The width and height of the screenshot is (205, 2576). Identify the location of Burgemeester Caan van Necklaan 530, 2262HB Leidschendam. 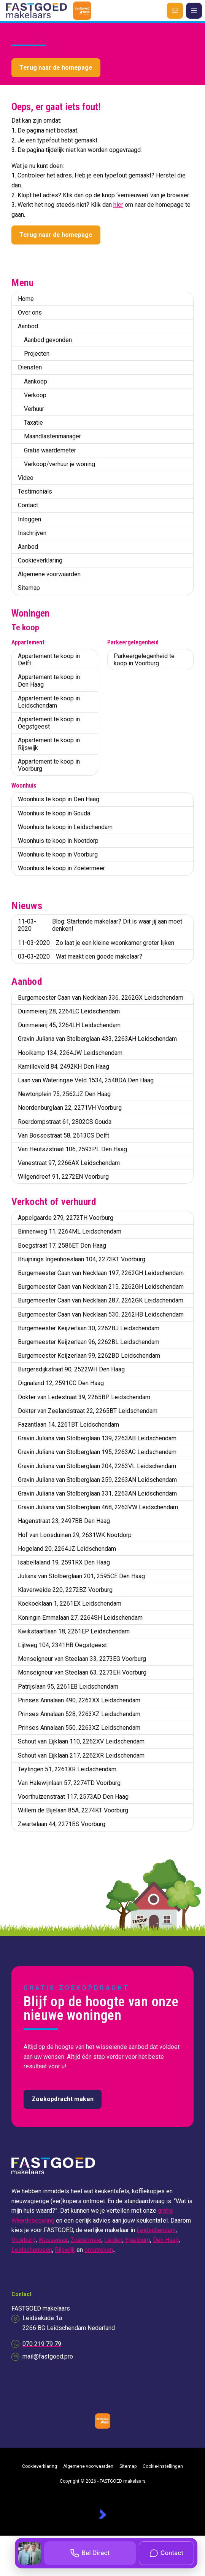
(101, 1314).